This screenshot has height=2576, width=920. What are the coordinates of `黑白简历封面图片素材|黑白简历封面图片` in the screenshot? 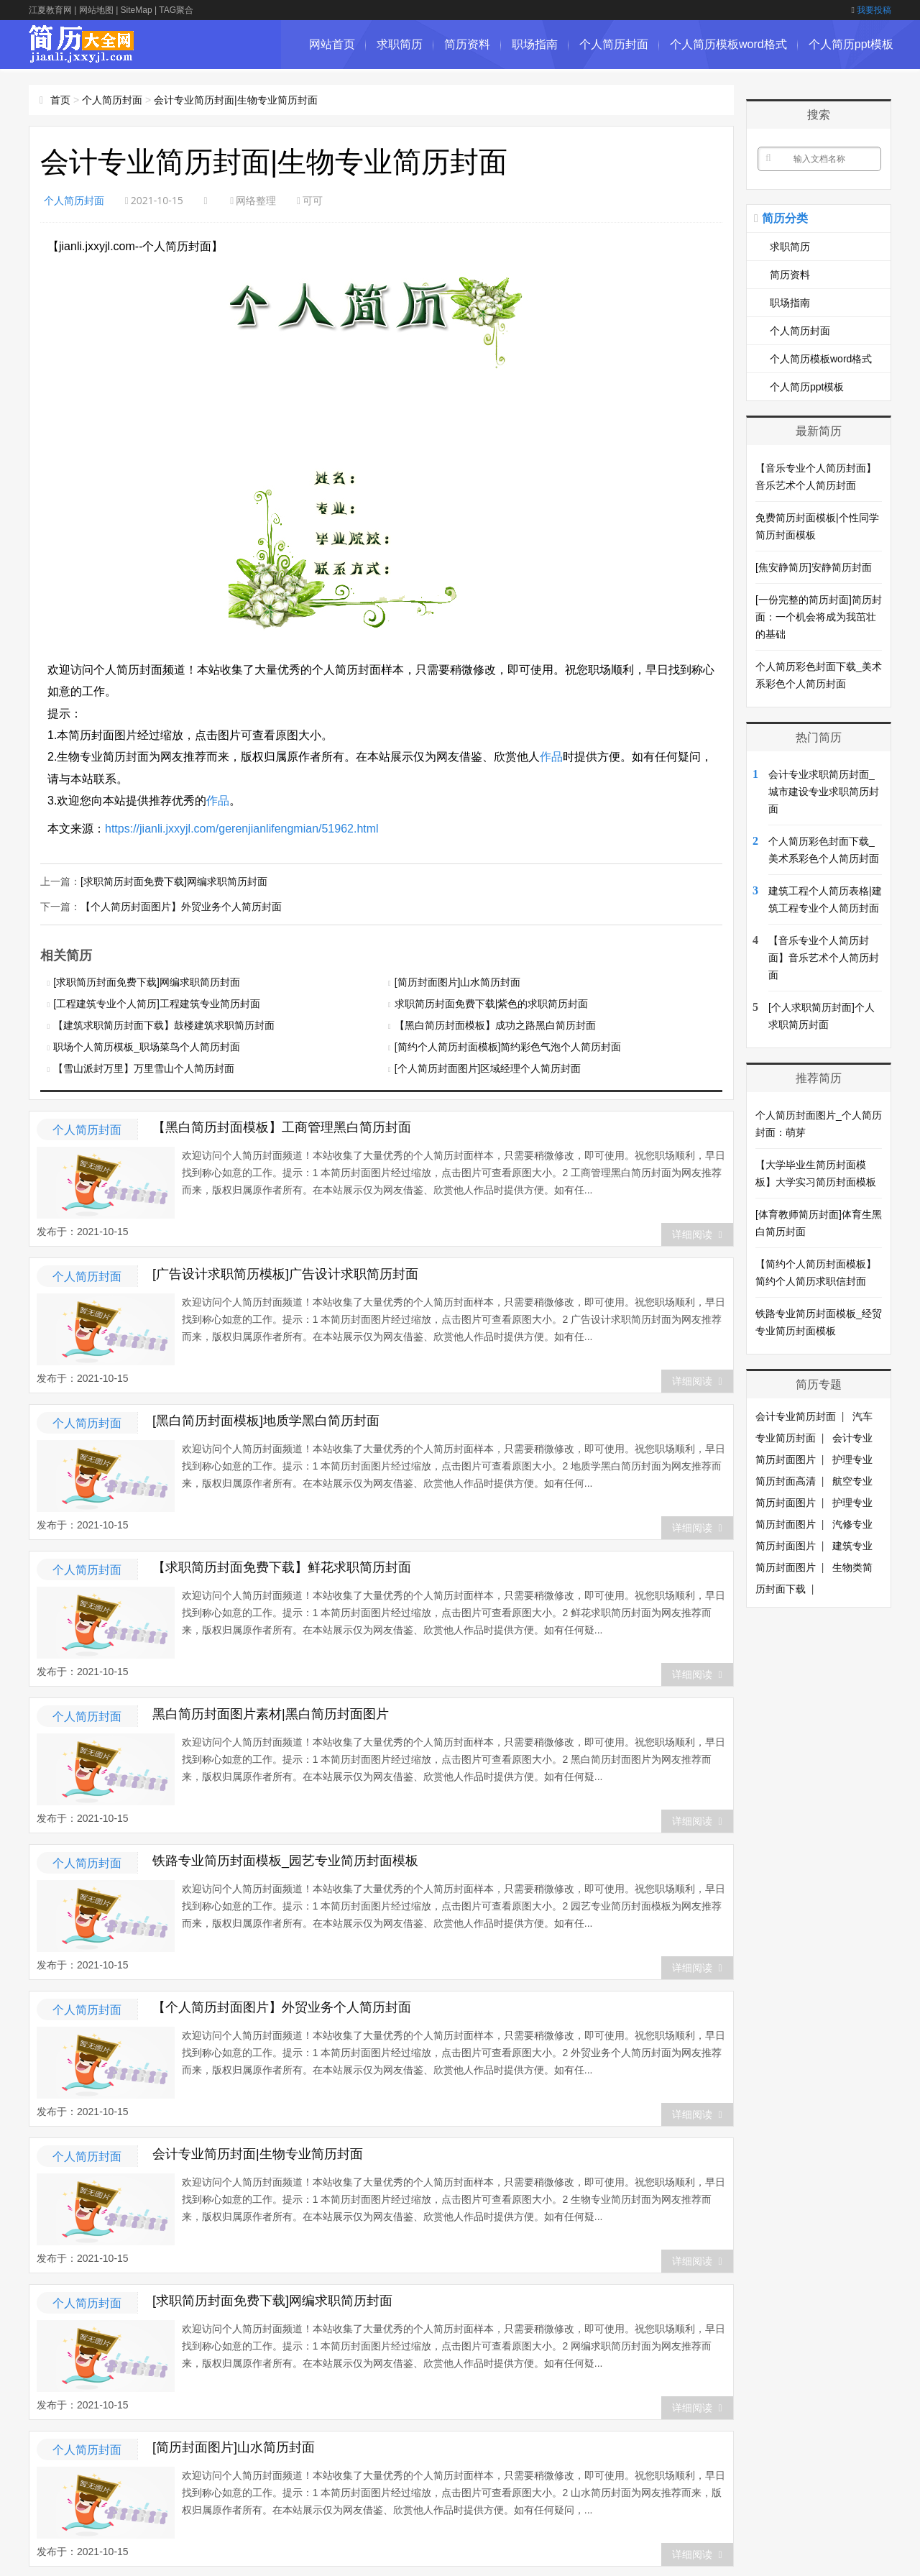 It's located at (270, 1712).